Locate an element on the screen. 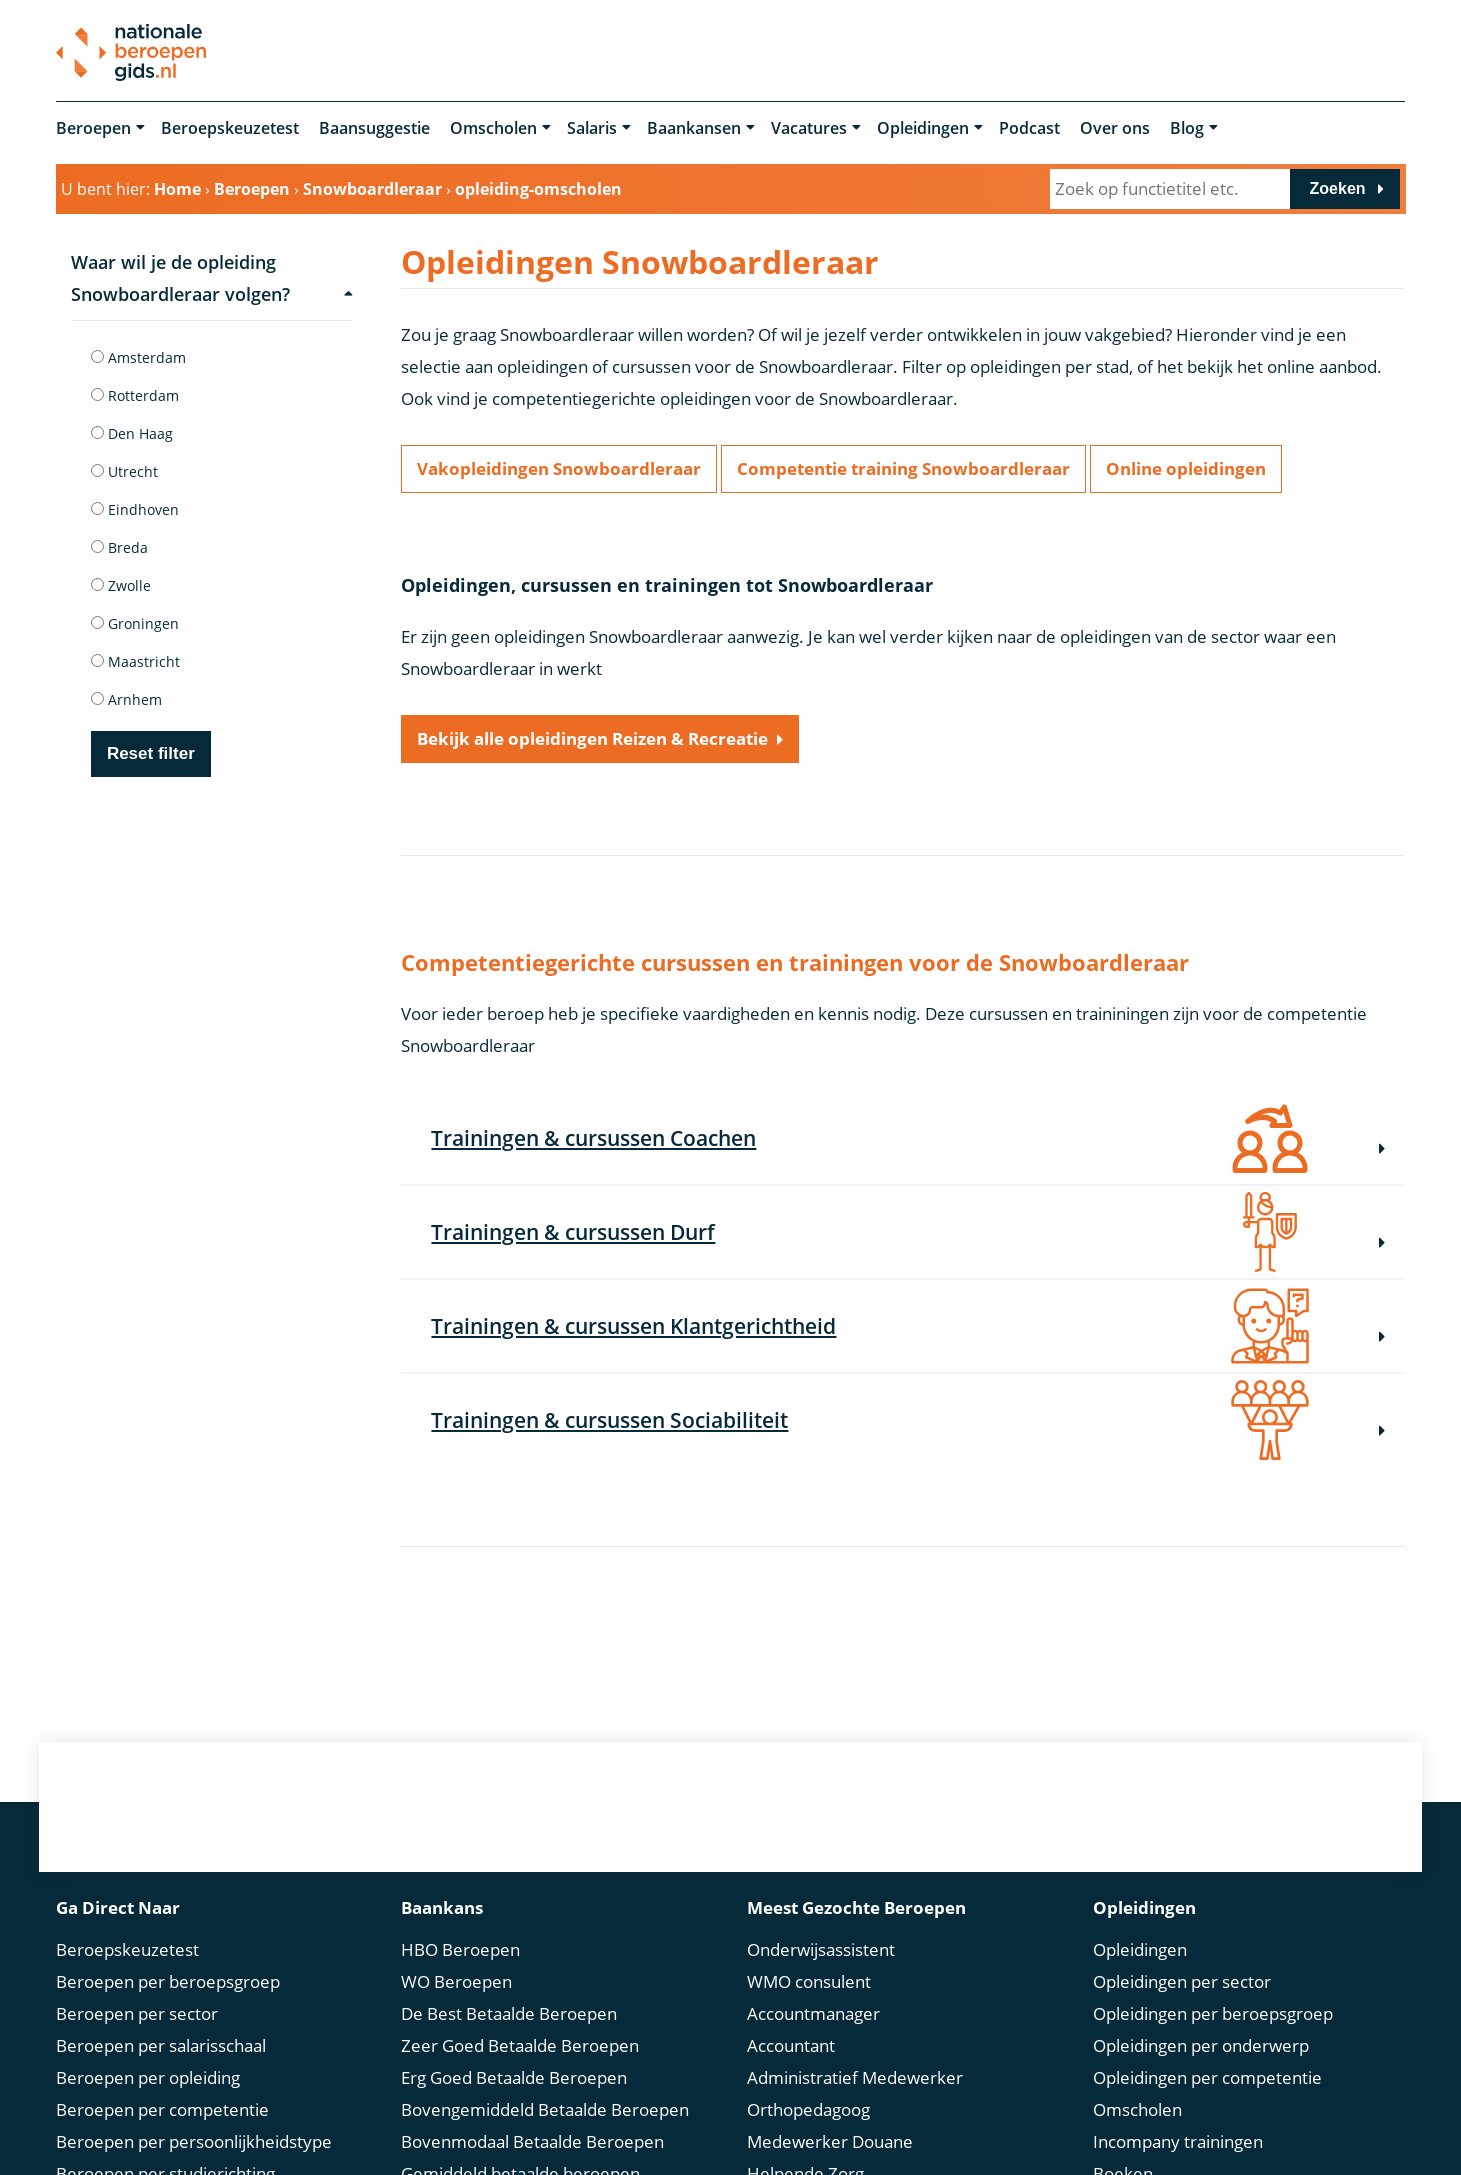 The image size is (1461, 2175). Reset filter is located at coordinates (151, 753).